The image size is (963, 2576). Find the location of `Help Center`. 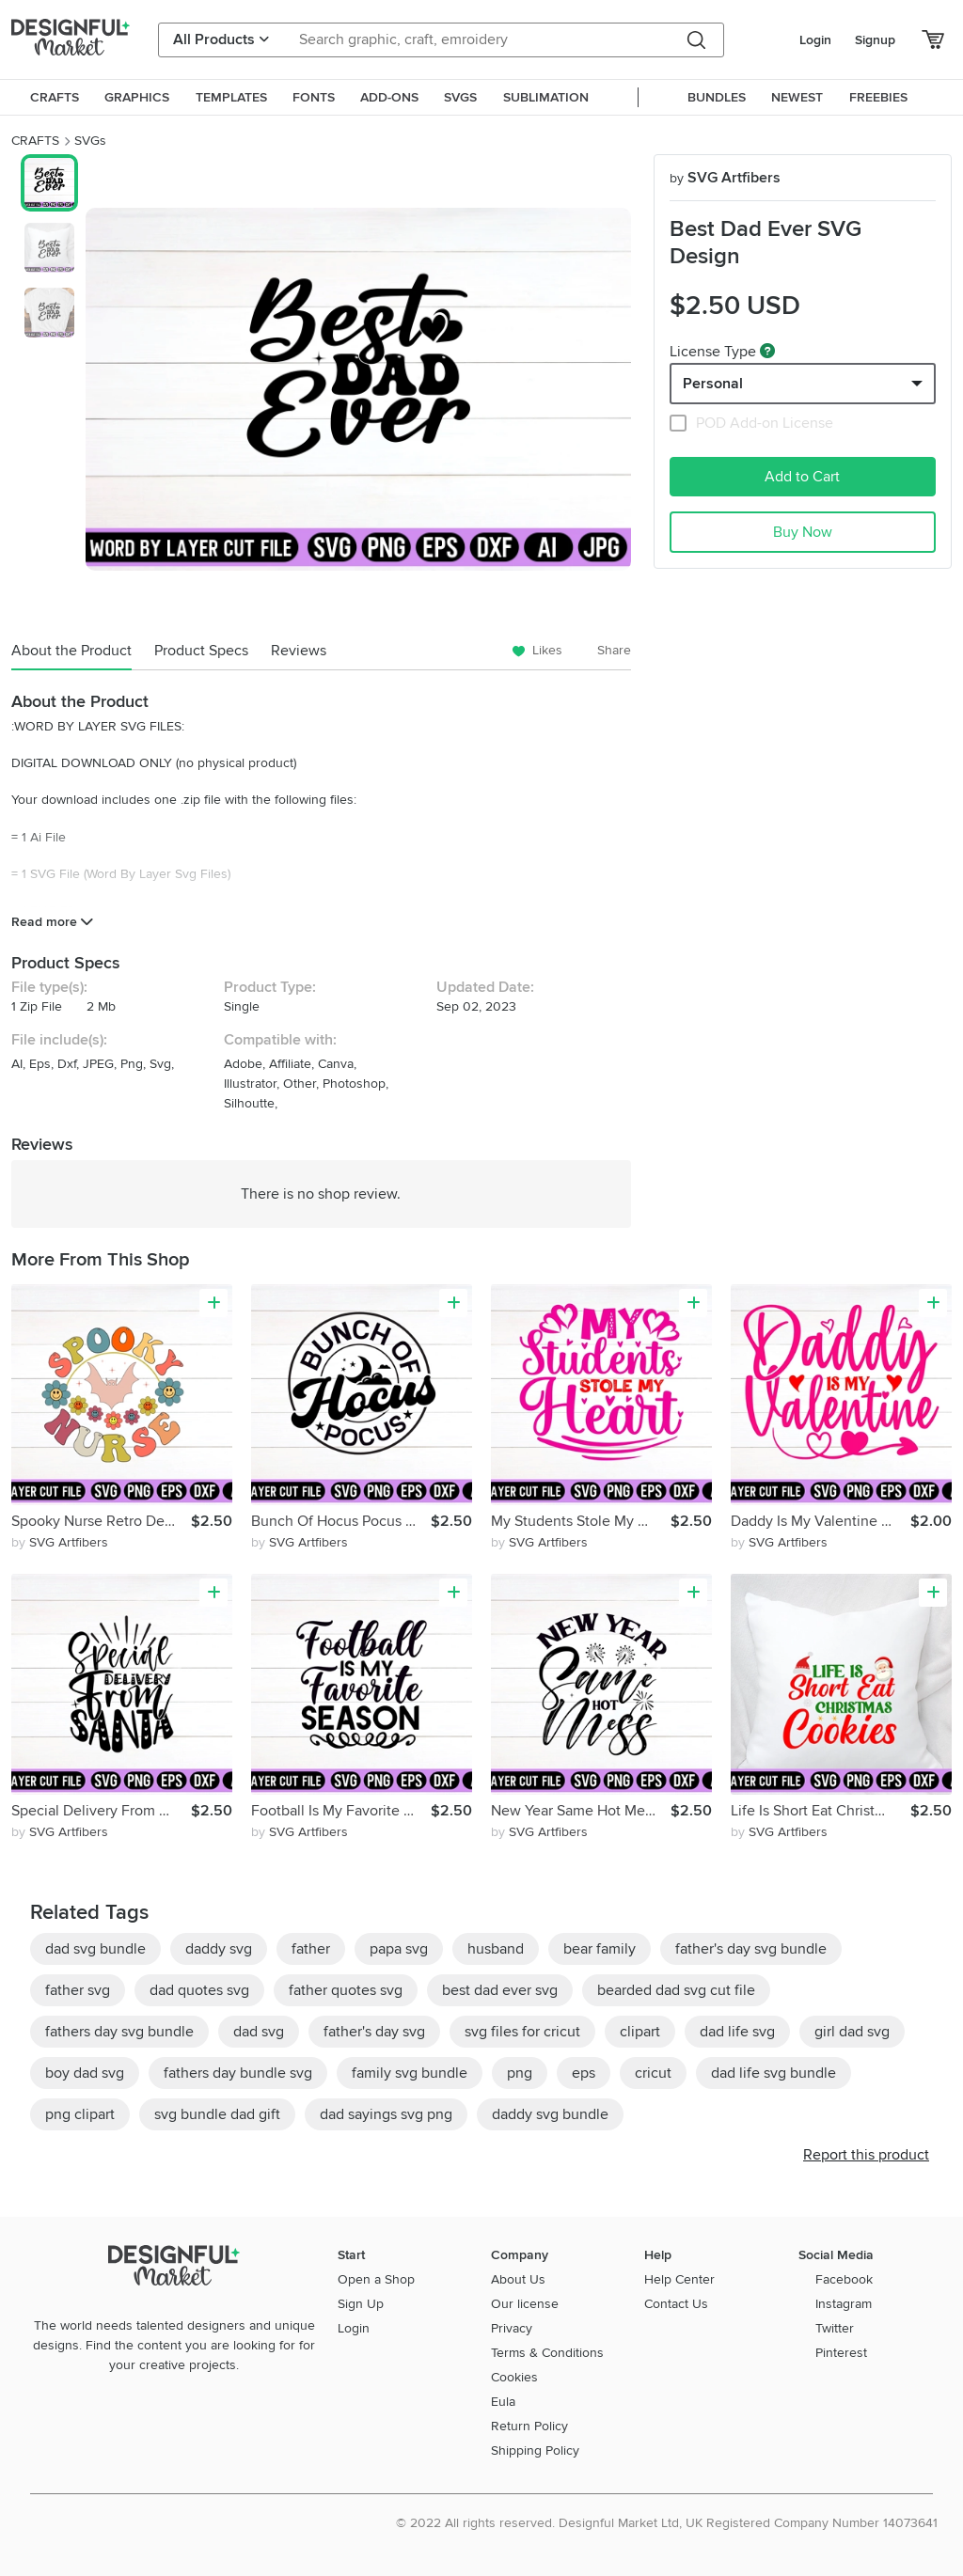

Help Center is located at coordinates (679, 2279).